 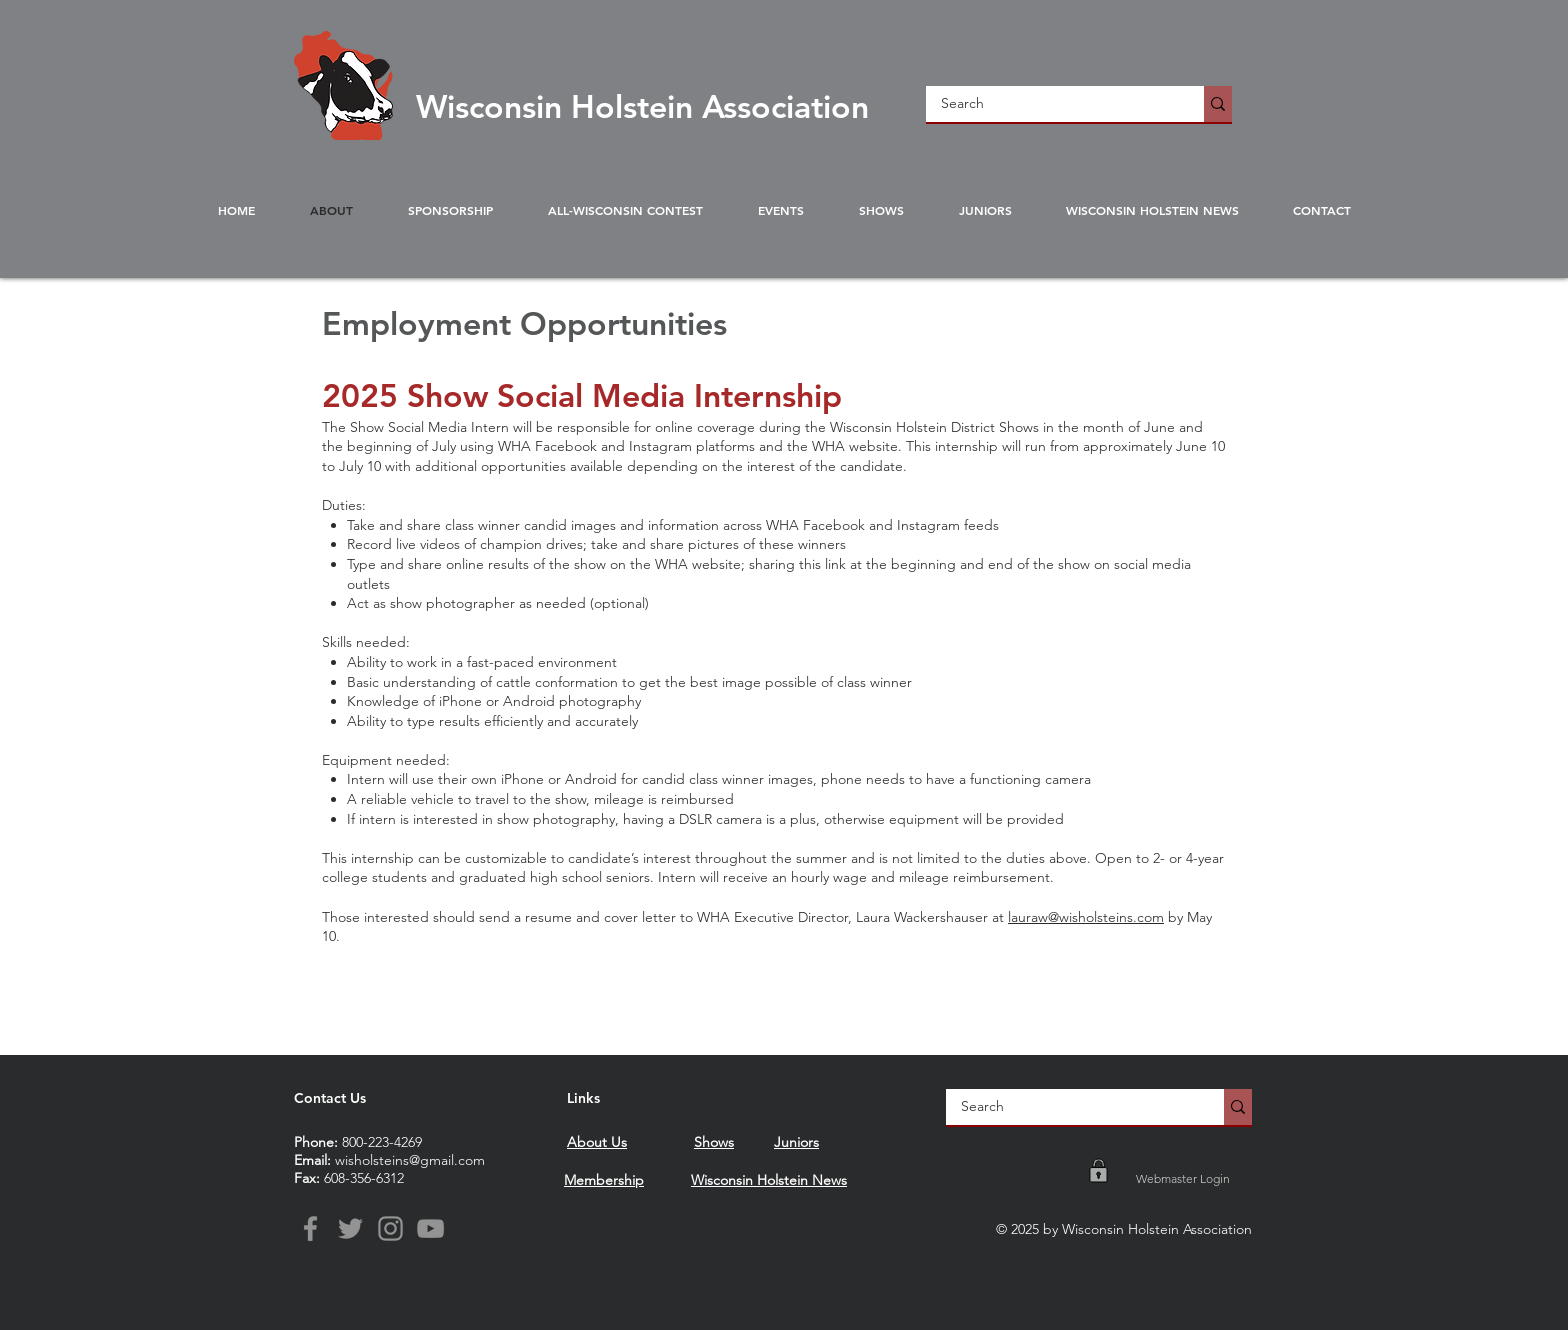 I want to click on Juniors, so click(x=796, y=1142).